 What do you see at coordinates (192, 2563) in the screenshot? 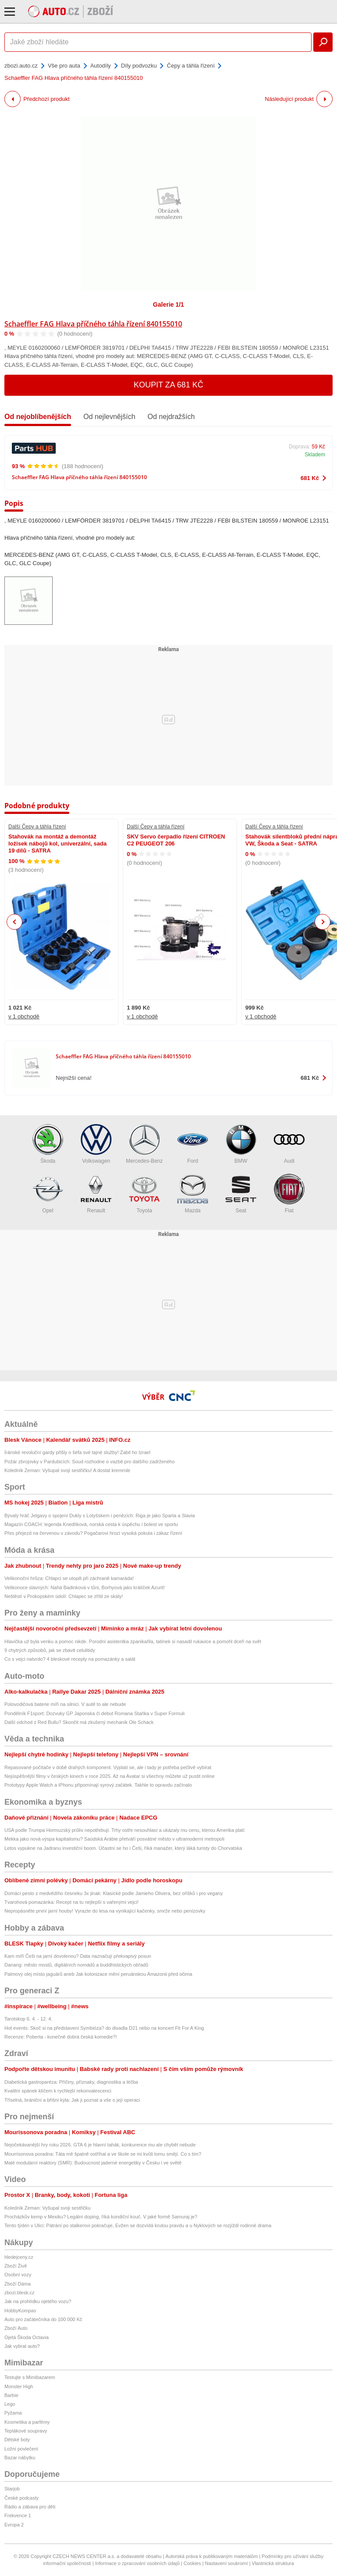
I see `Cookies` at bounding box center [192, 2563].